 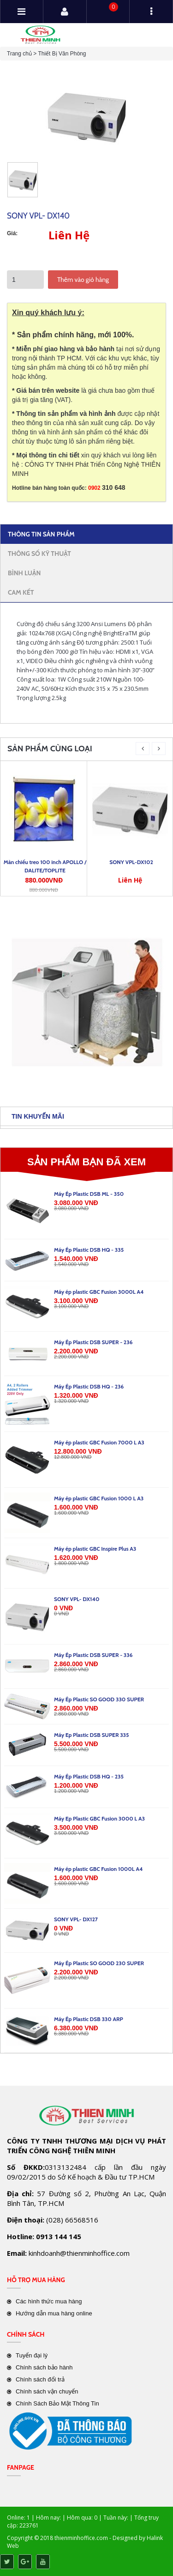 What do you see at coordinates (99, 1291) in the screenshot?
I see `Máy ép plastic GBC Fusion 3000L A4` at bounding box center [99, 1291].